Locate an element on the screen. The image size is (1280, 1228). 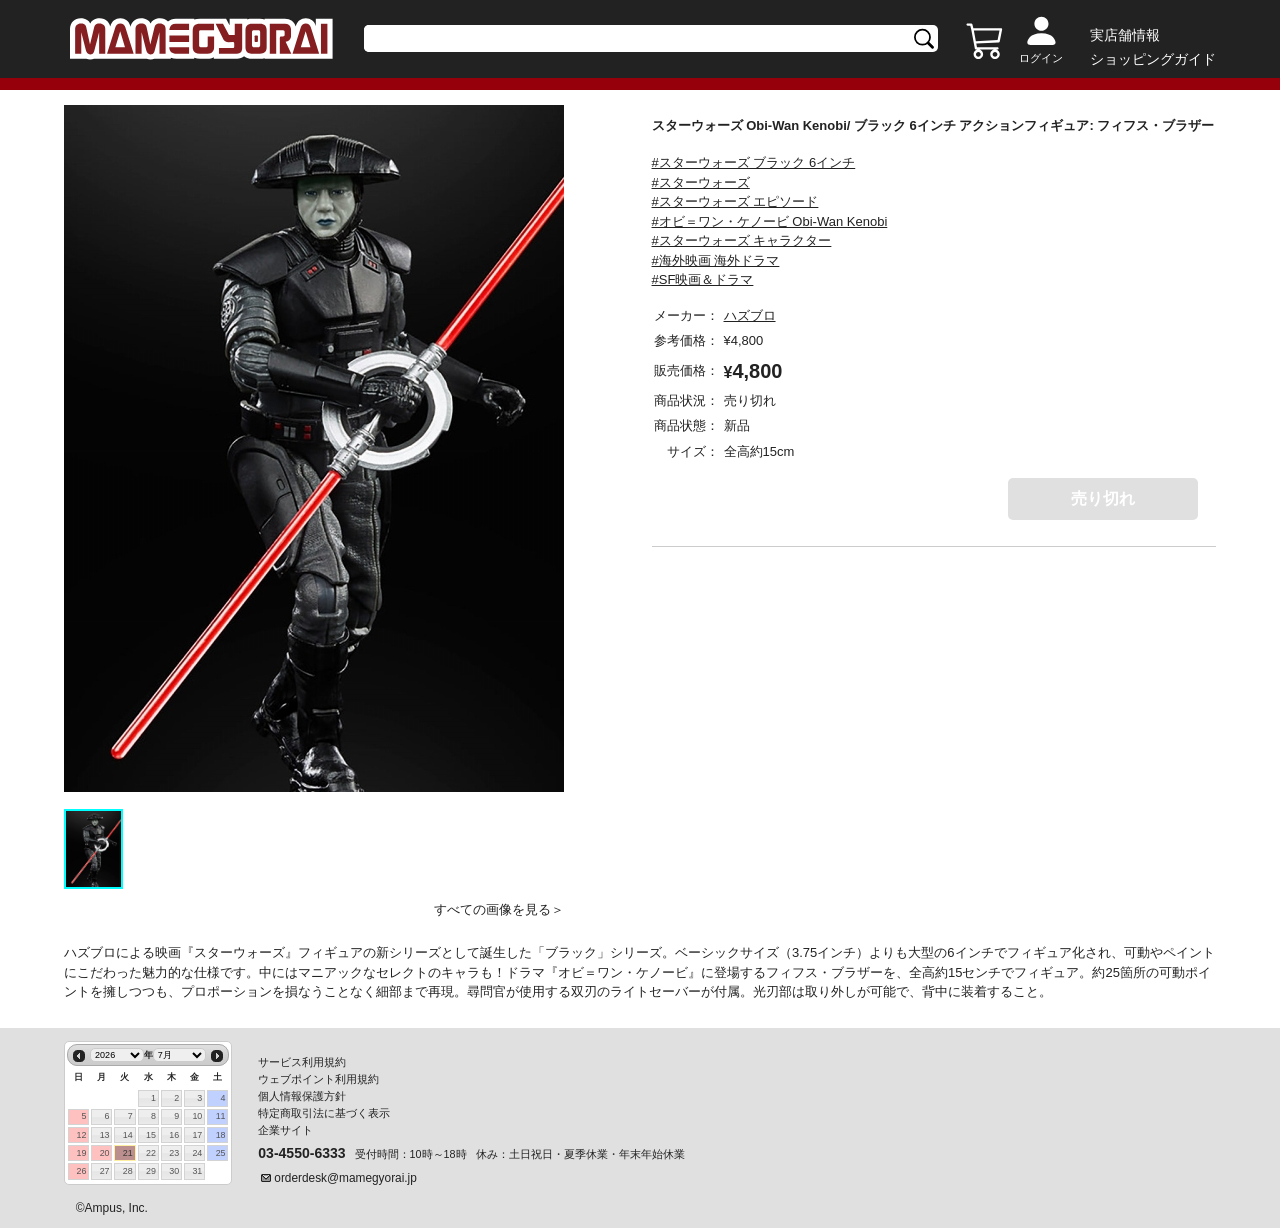
26 is located at coordinates (81, 1171).